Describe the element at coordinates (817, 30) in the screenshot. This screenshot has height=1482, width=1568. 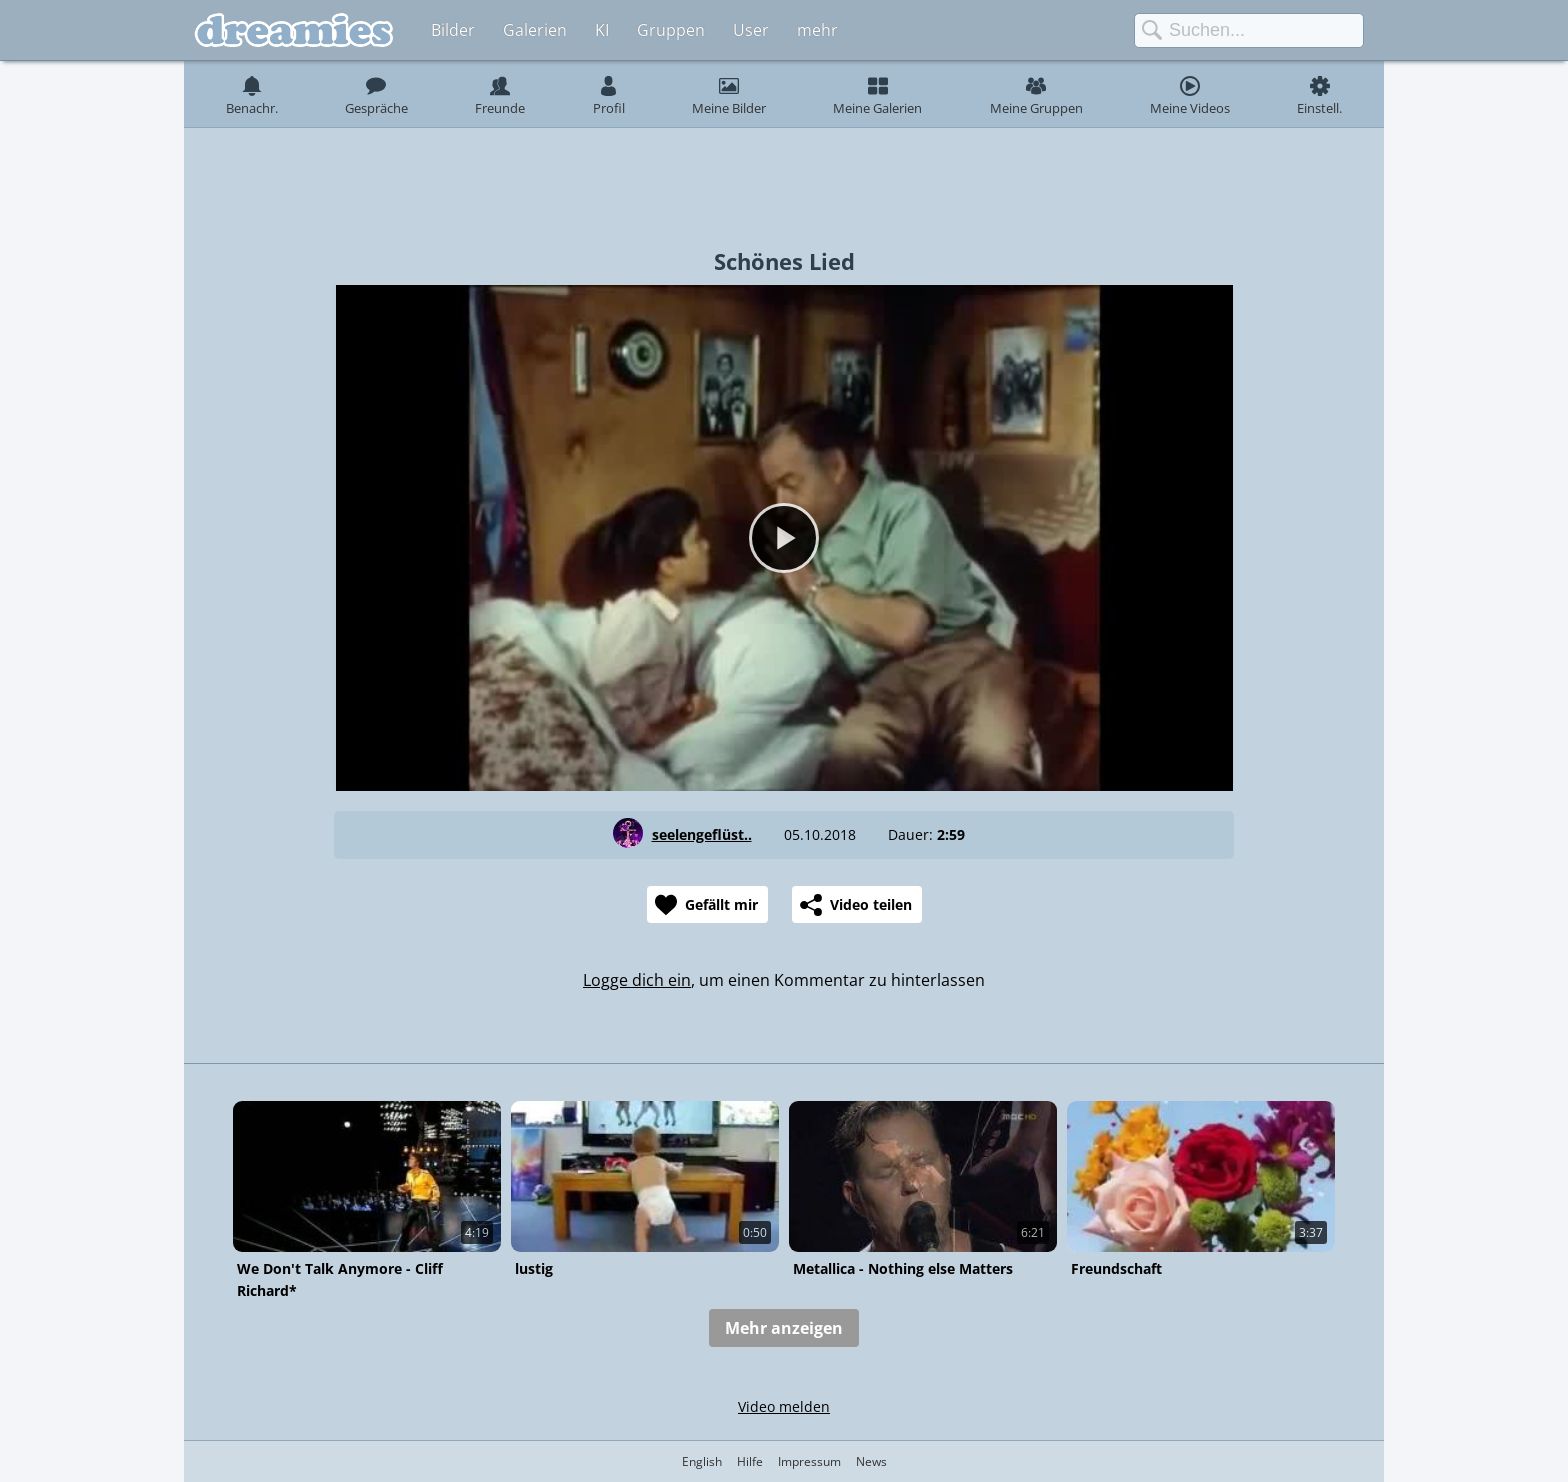
I see `mehr` at that location.